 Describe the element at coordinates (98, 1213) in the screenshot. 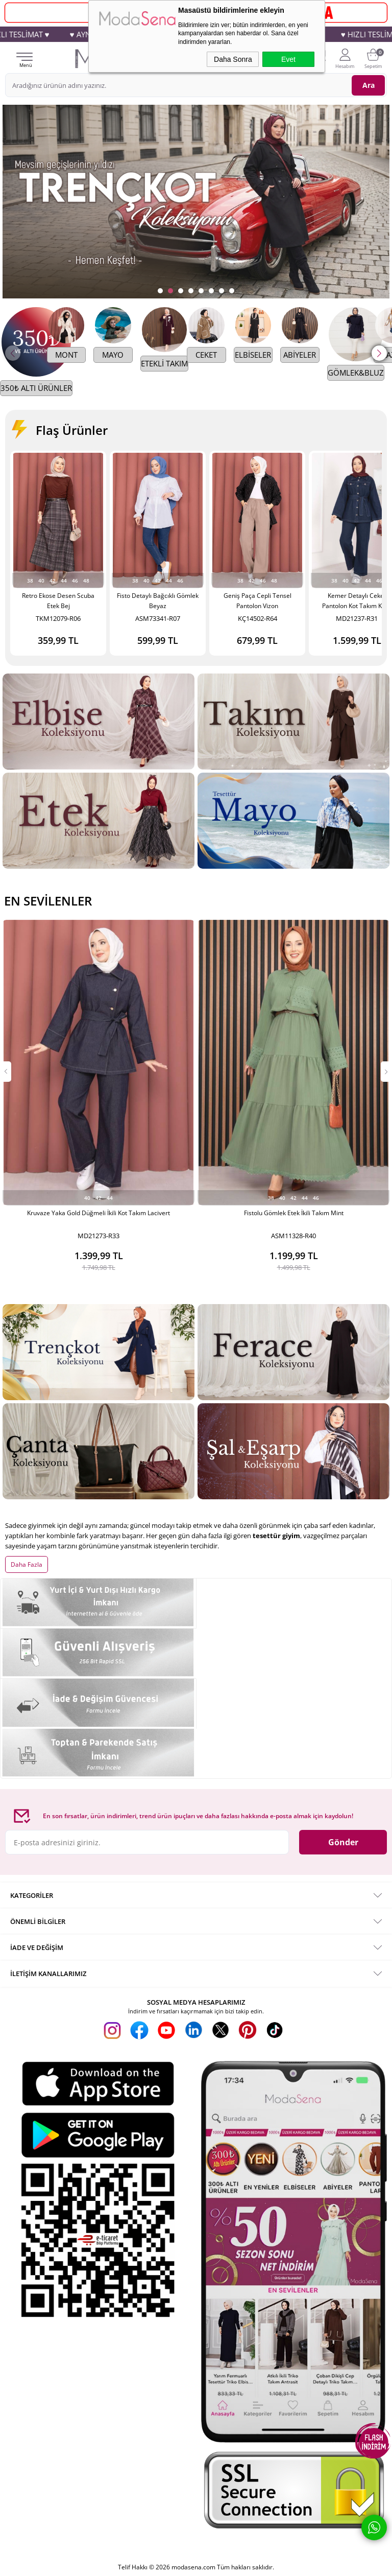

I see `Kruvaze Yaka Gold Düğmeli İkili Kot Takım Lacivert` at that location.